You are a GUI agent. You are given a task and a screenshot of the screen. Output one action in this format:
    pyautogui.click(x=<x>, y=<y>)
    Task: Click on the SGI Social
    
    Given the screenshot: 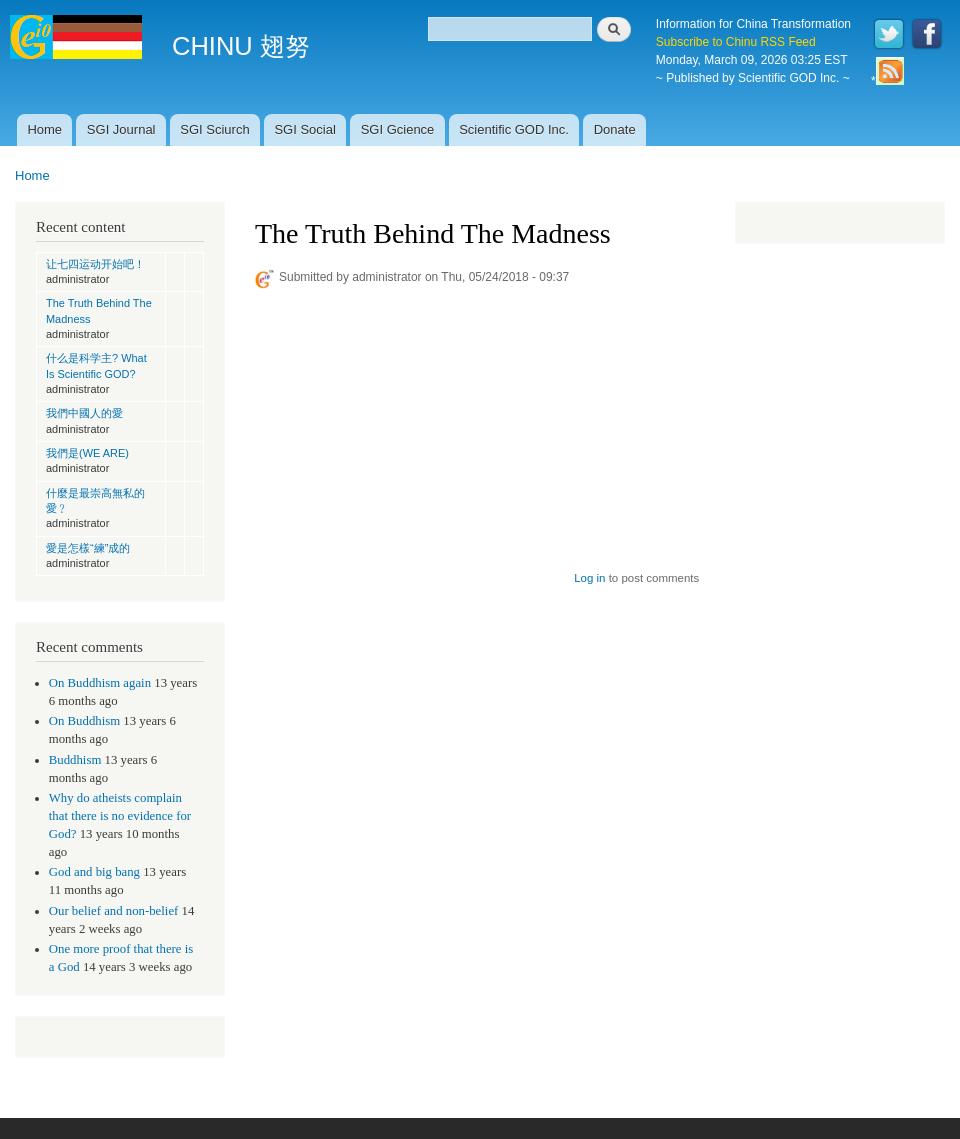 What is the action you would take?
    pyautogui.click(x=304, y=129)
    